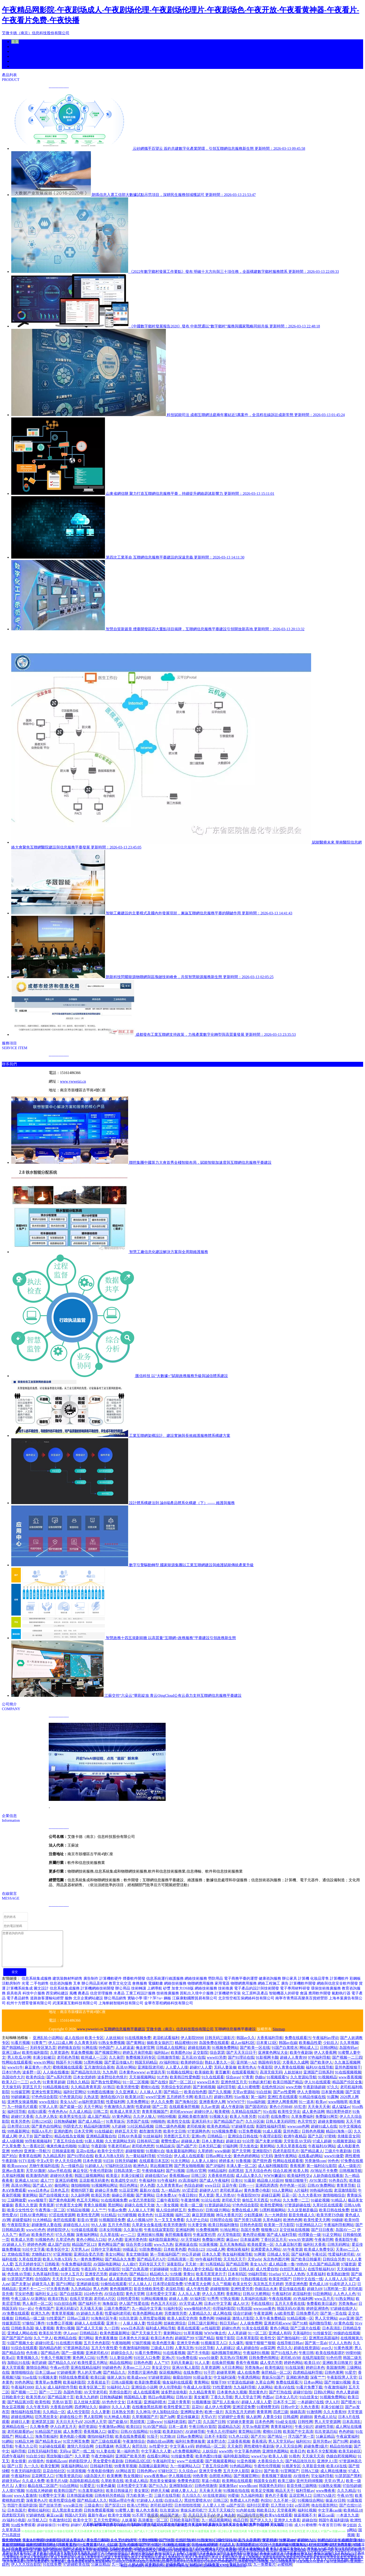 The height and width of the screenshot is (2576, 365). What do you see at coordinates (220, 2468) in the screenshot?
I see `国产视频观看网站` at bounding box center [220, 2468].